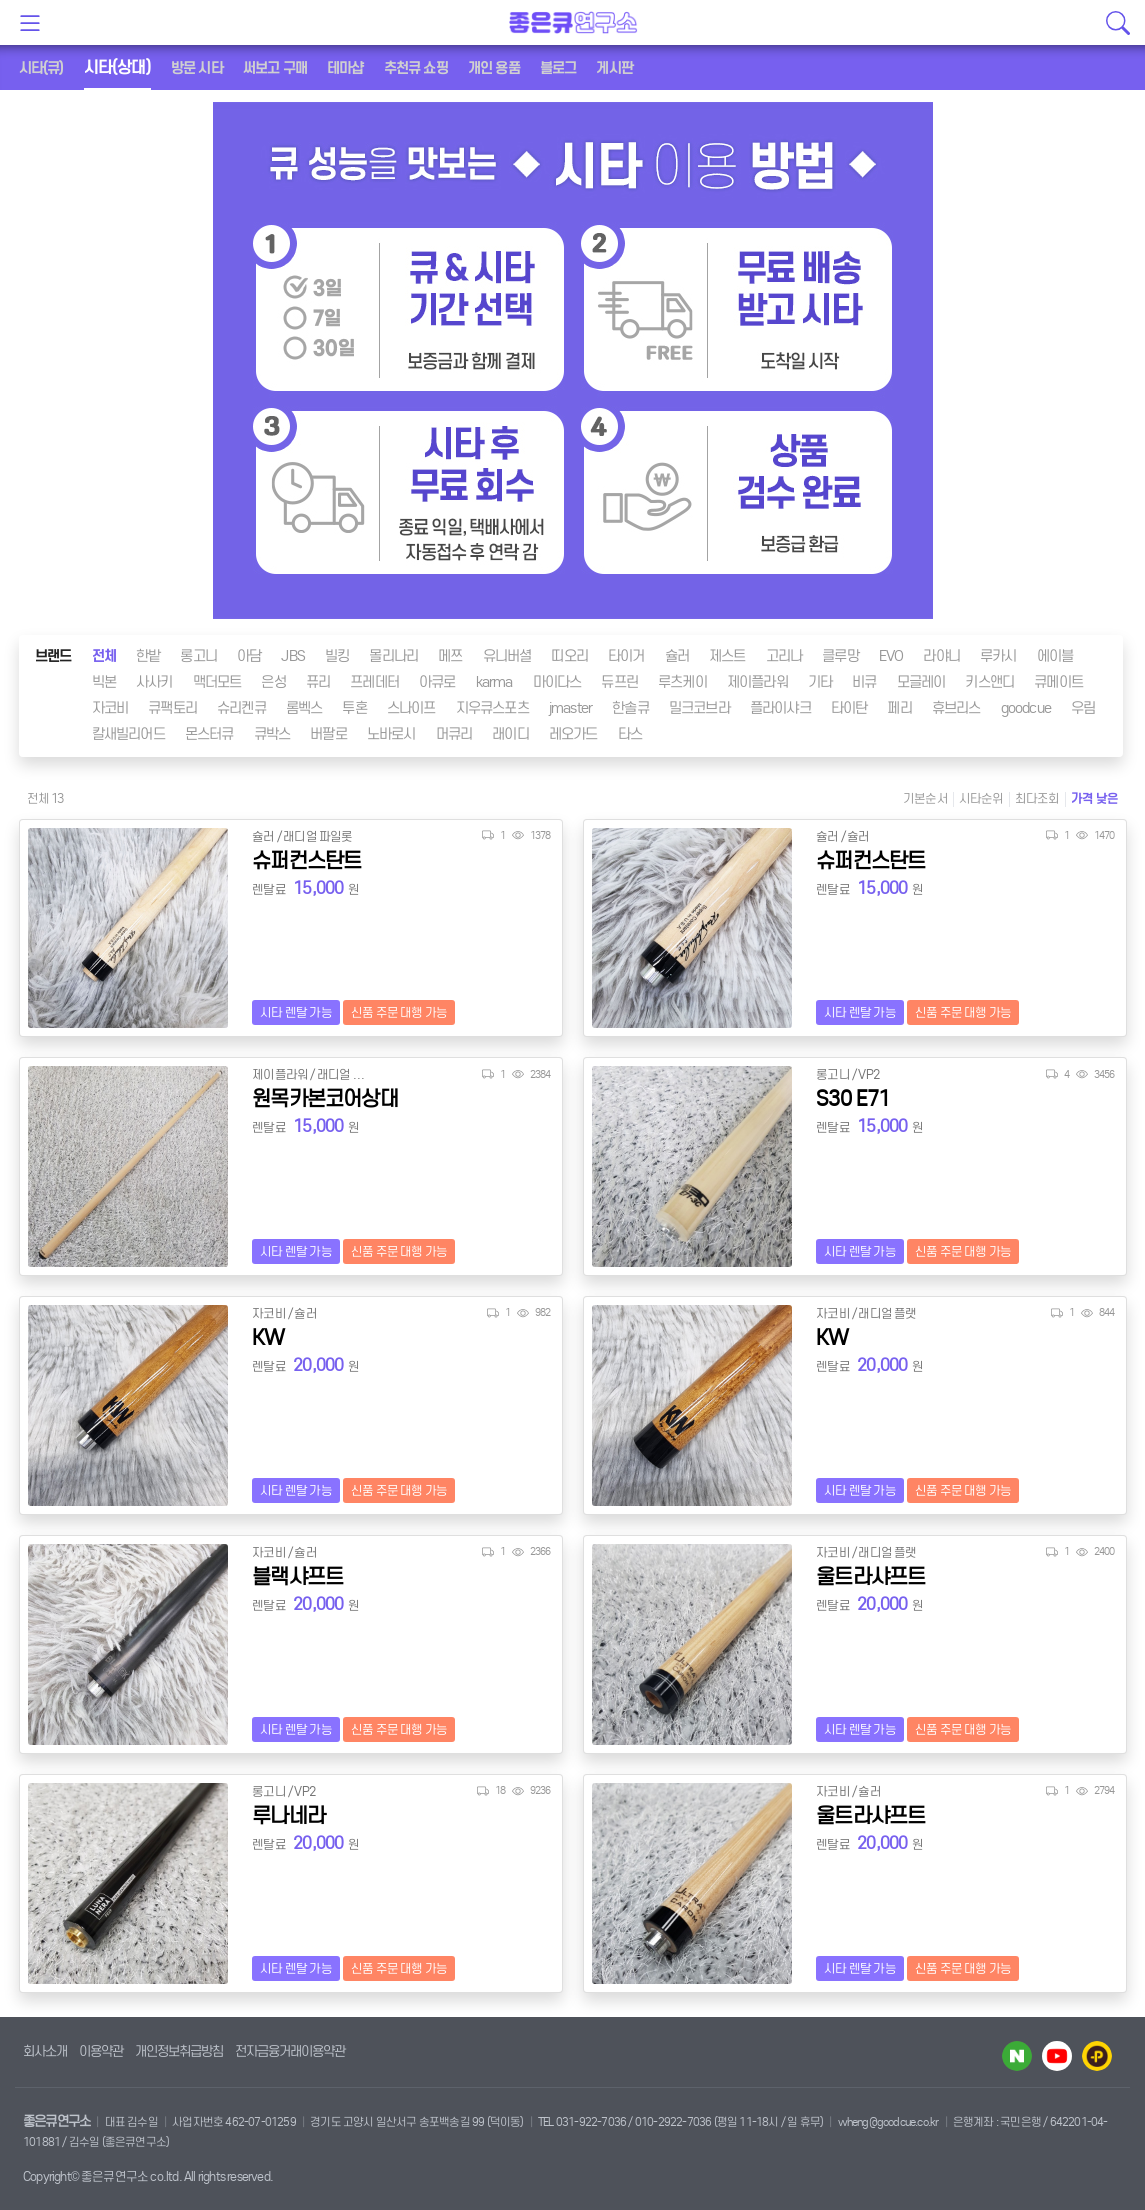 This screenshot has width=1145, height=2210. Describe the element at coordinates (1095, 798) in the screenshot. I see `가격 낮은` at that location.